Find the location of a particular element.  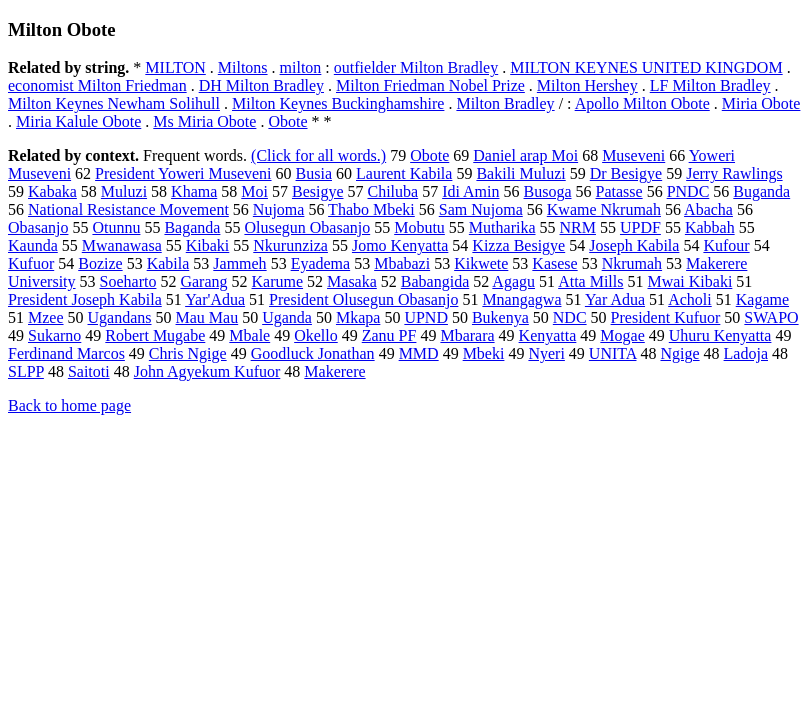

Babangida is located at coordinates (435, 281).